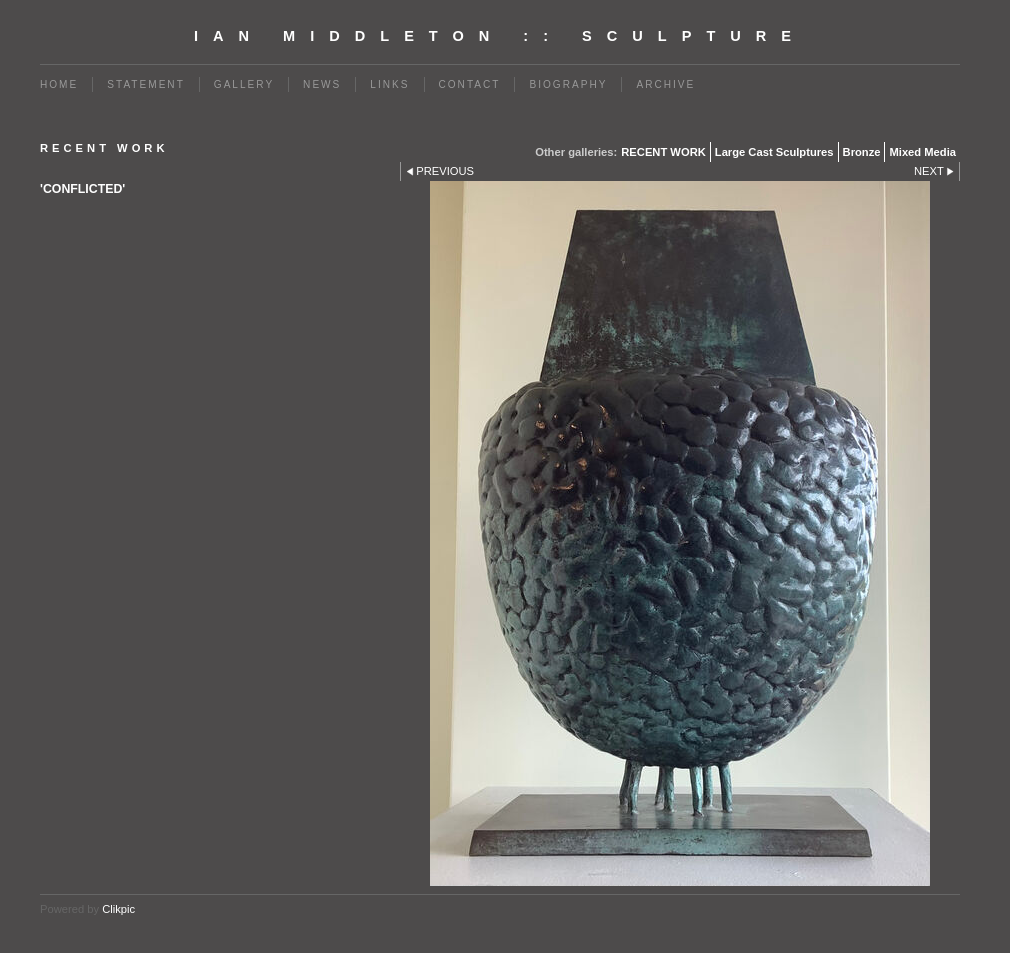 The image size is (1010, 953). What do you see at coordinates (663, 152) in the screenshot?
I see `RECENT WORK` at bounding box center [663, 152].